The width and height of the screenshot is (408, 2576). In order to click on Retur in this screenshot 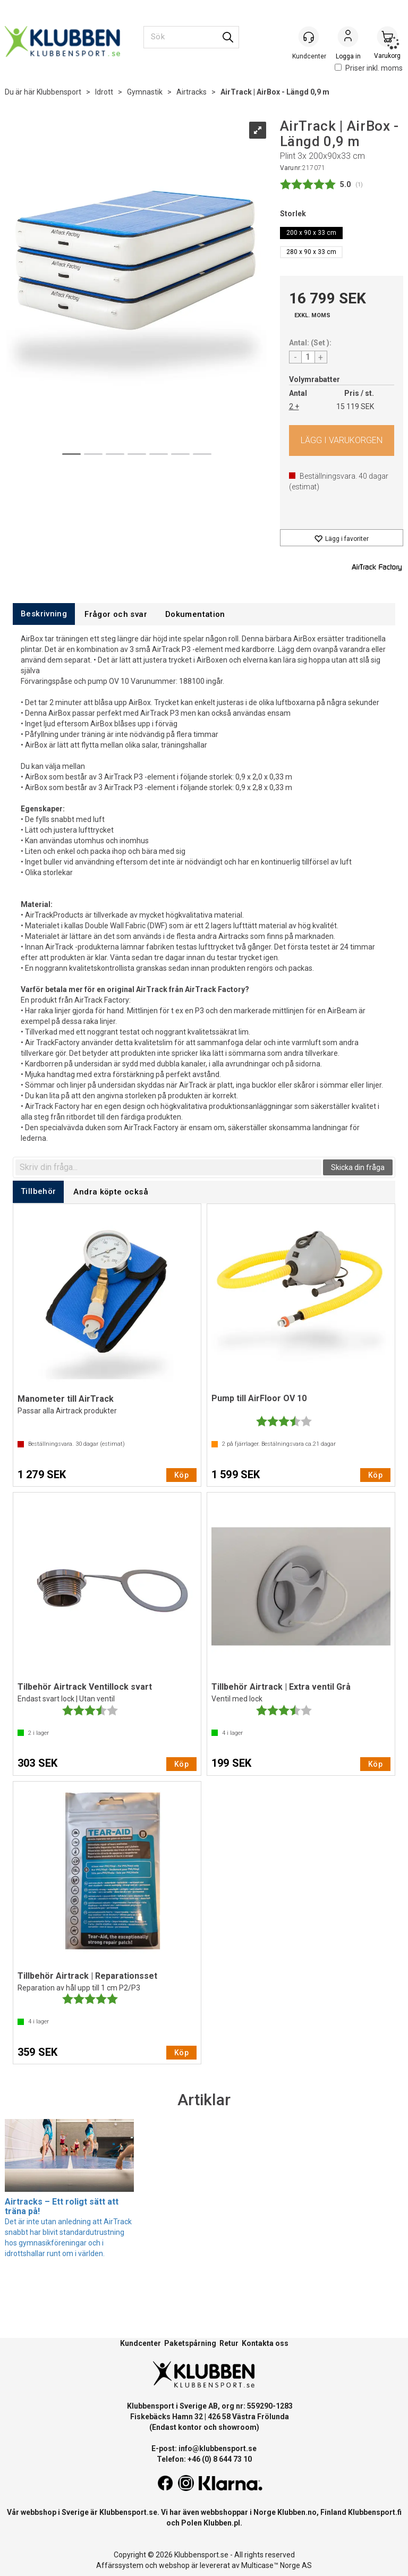, I will do `click(229, 2343)`.